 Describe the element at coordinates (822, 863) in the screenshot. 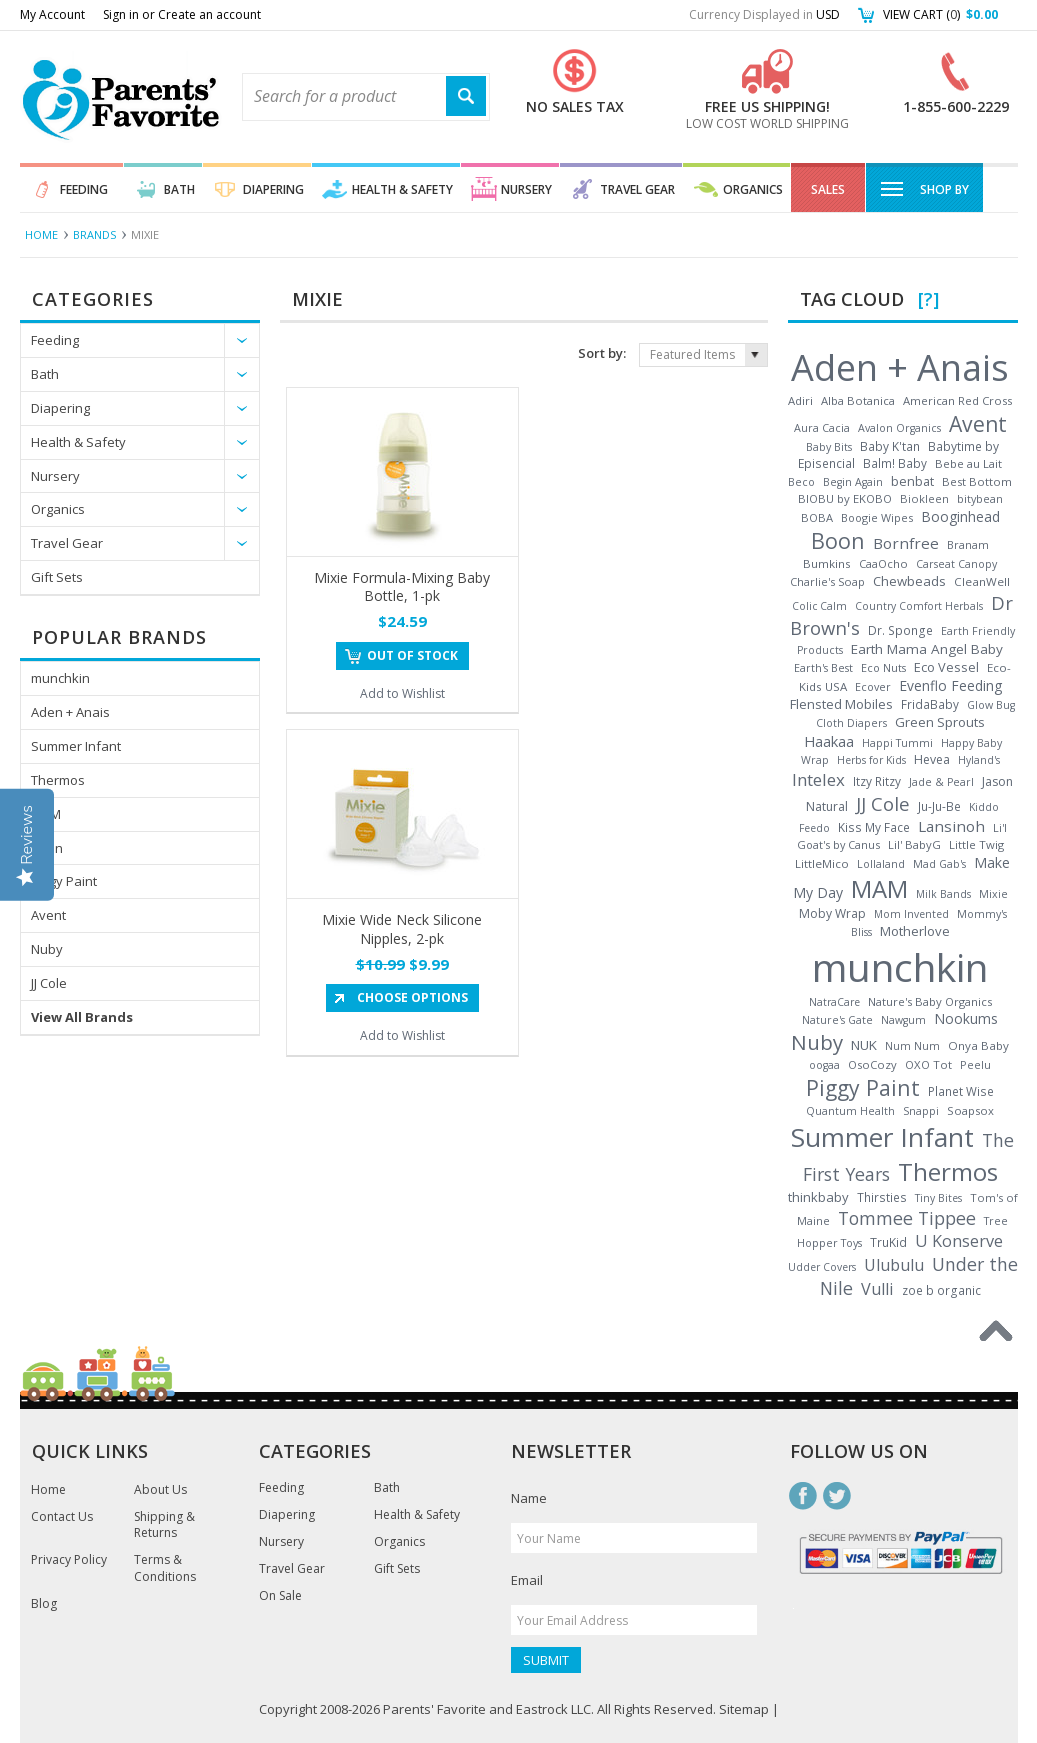

I see `LittleMico` at that location.